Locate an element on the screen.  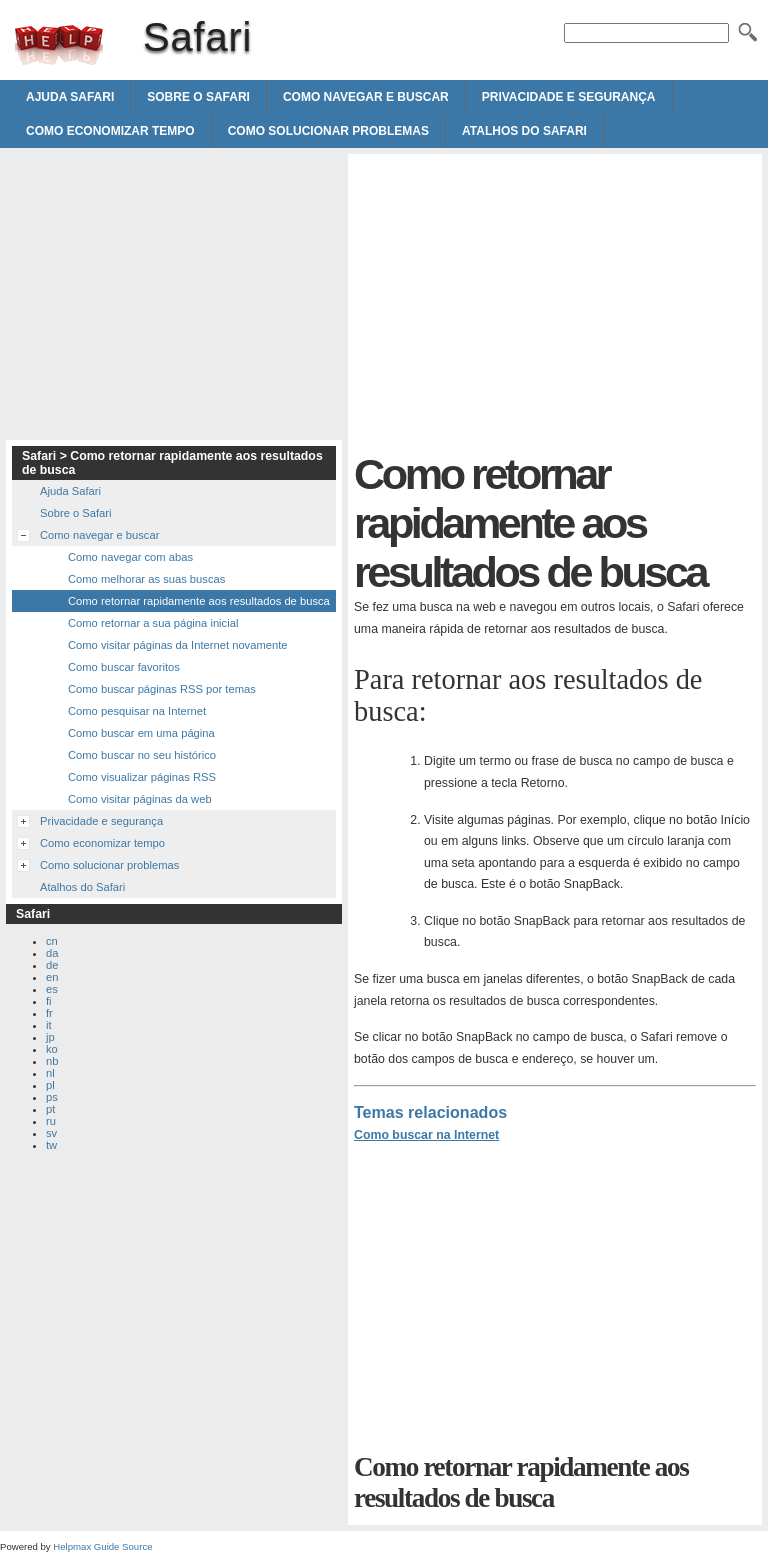
nl is located at coordinates (50, 1073).